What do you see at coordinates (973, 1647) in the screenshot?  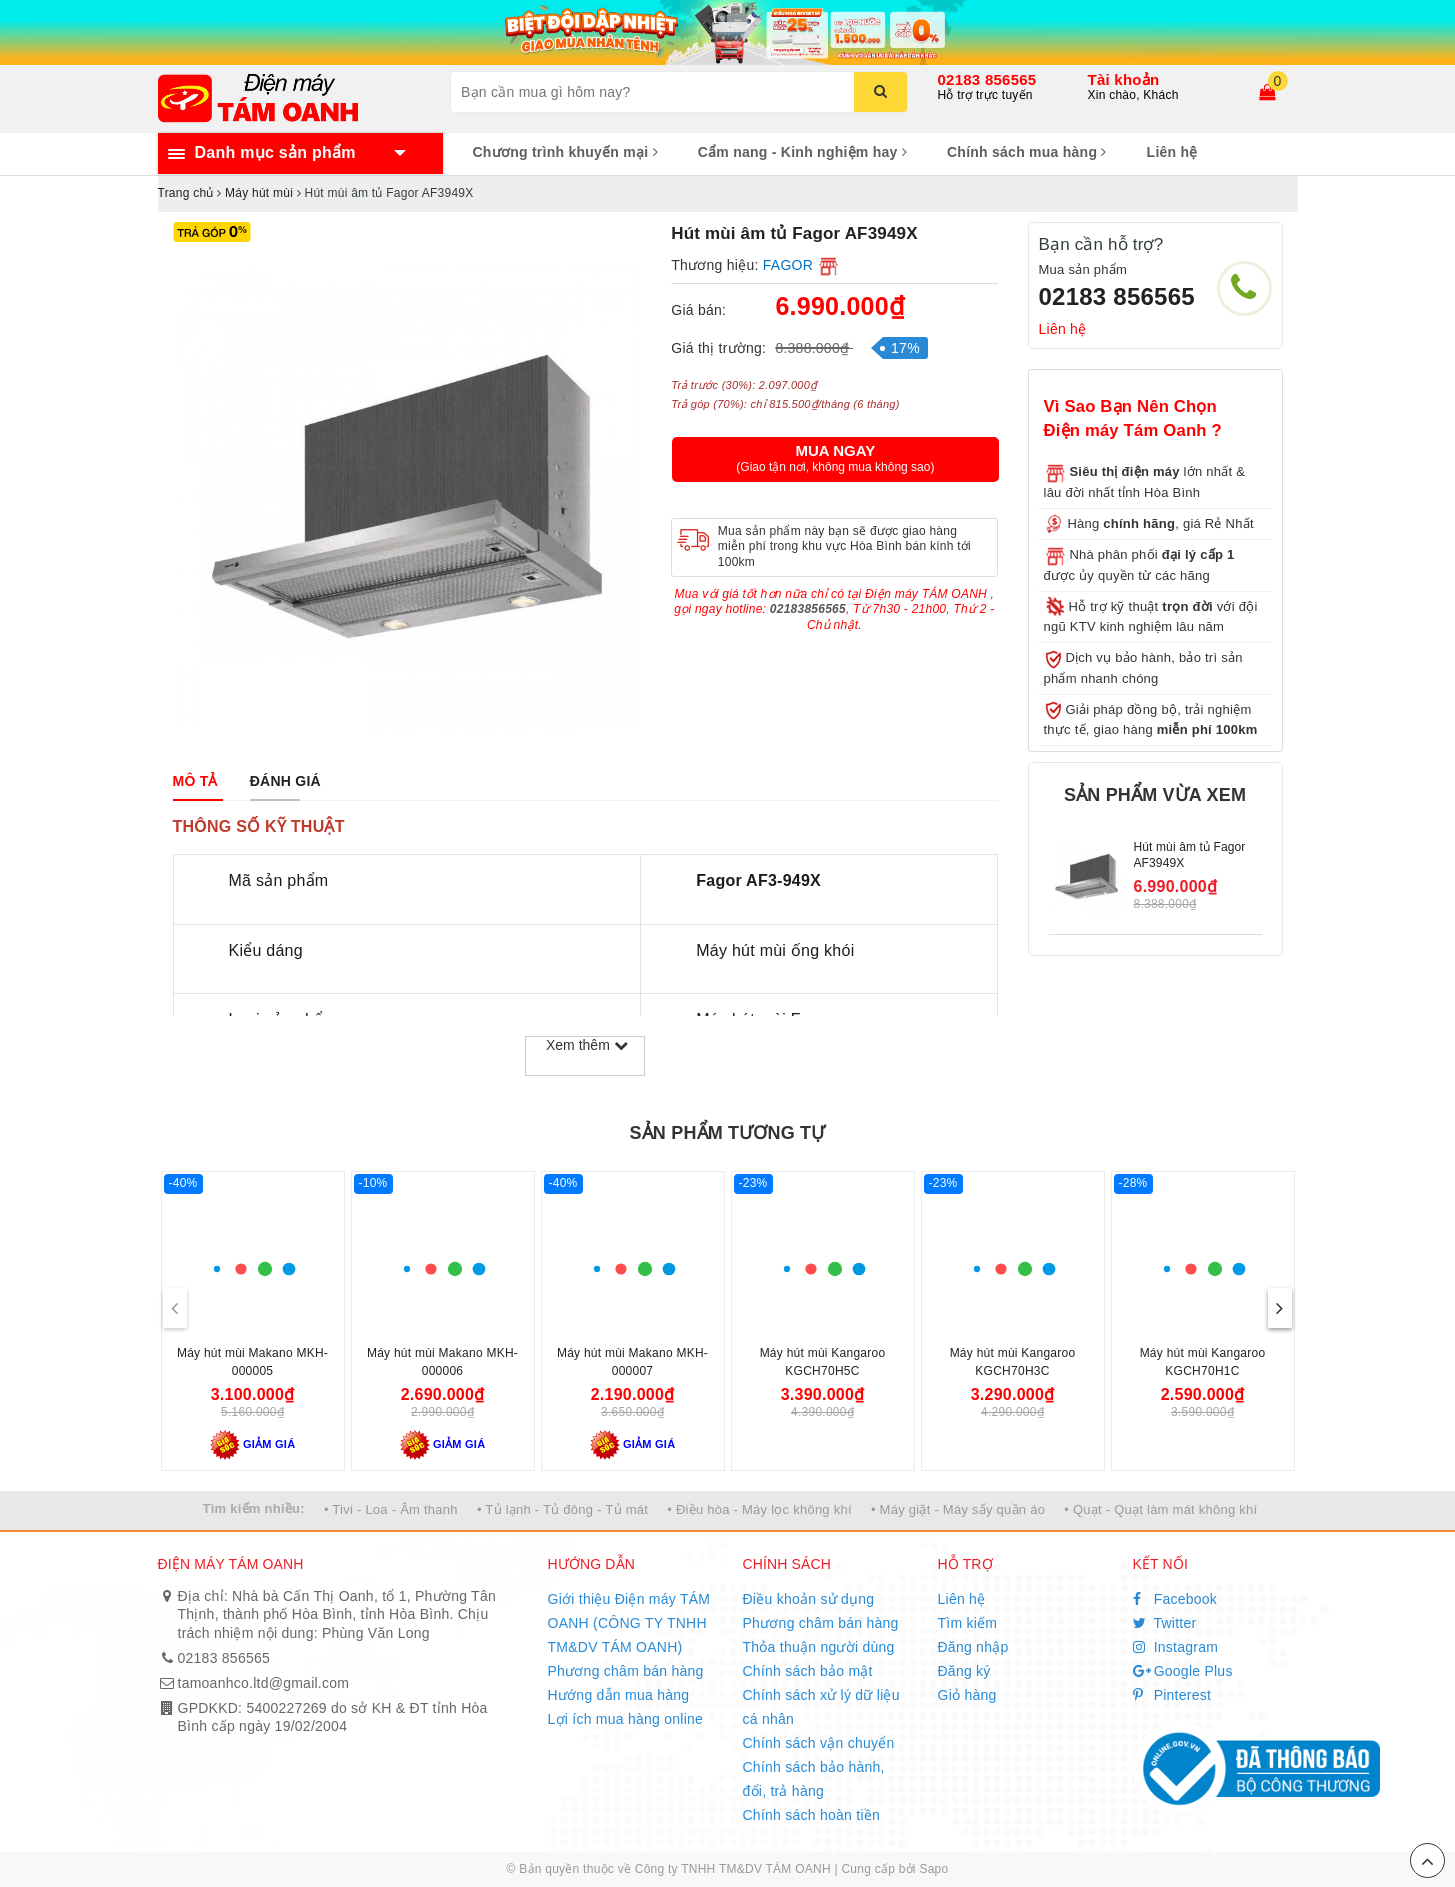 I see `Đăng nhập` at bounding box center [973, 1647].